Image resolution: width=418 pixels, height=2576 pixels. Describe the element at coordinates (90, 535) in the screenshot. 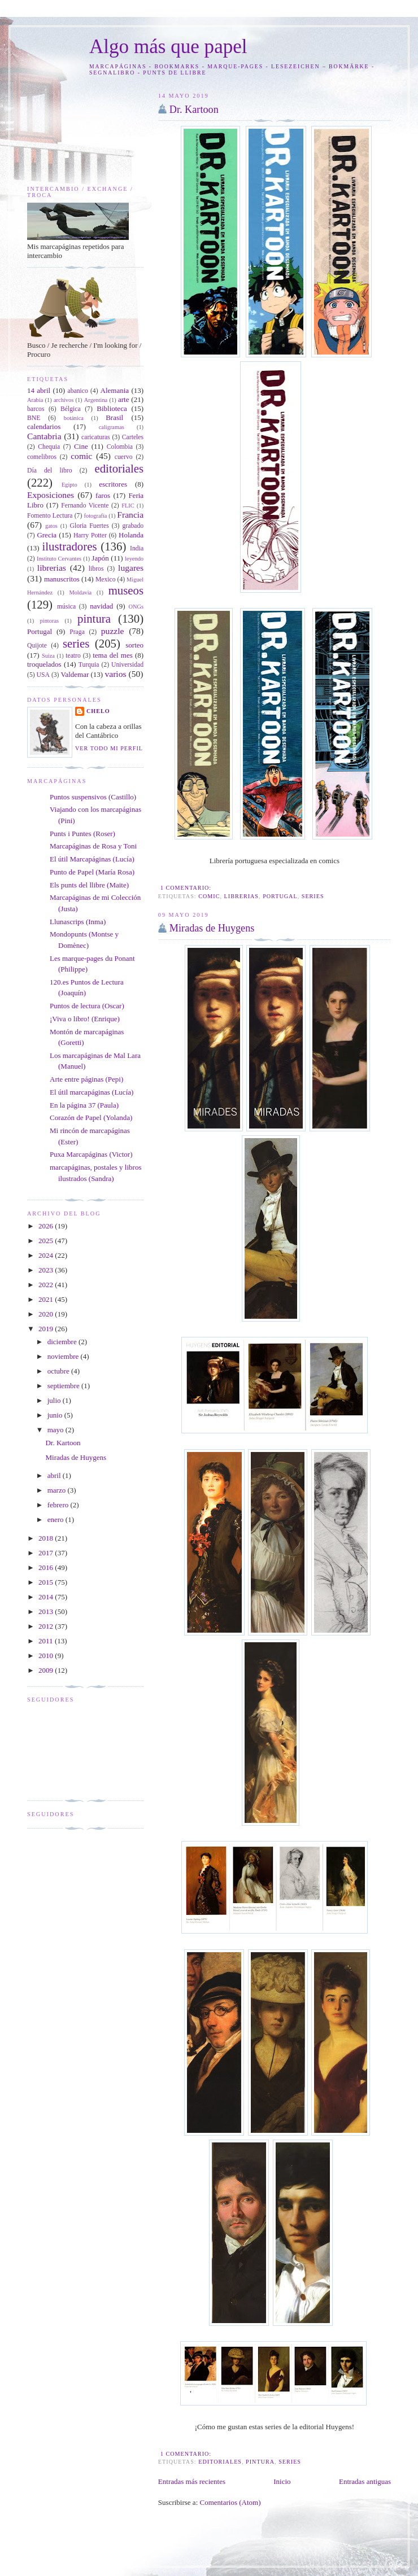

I see `Harry Potter` at that location.